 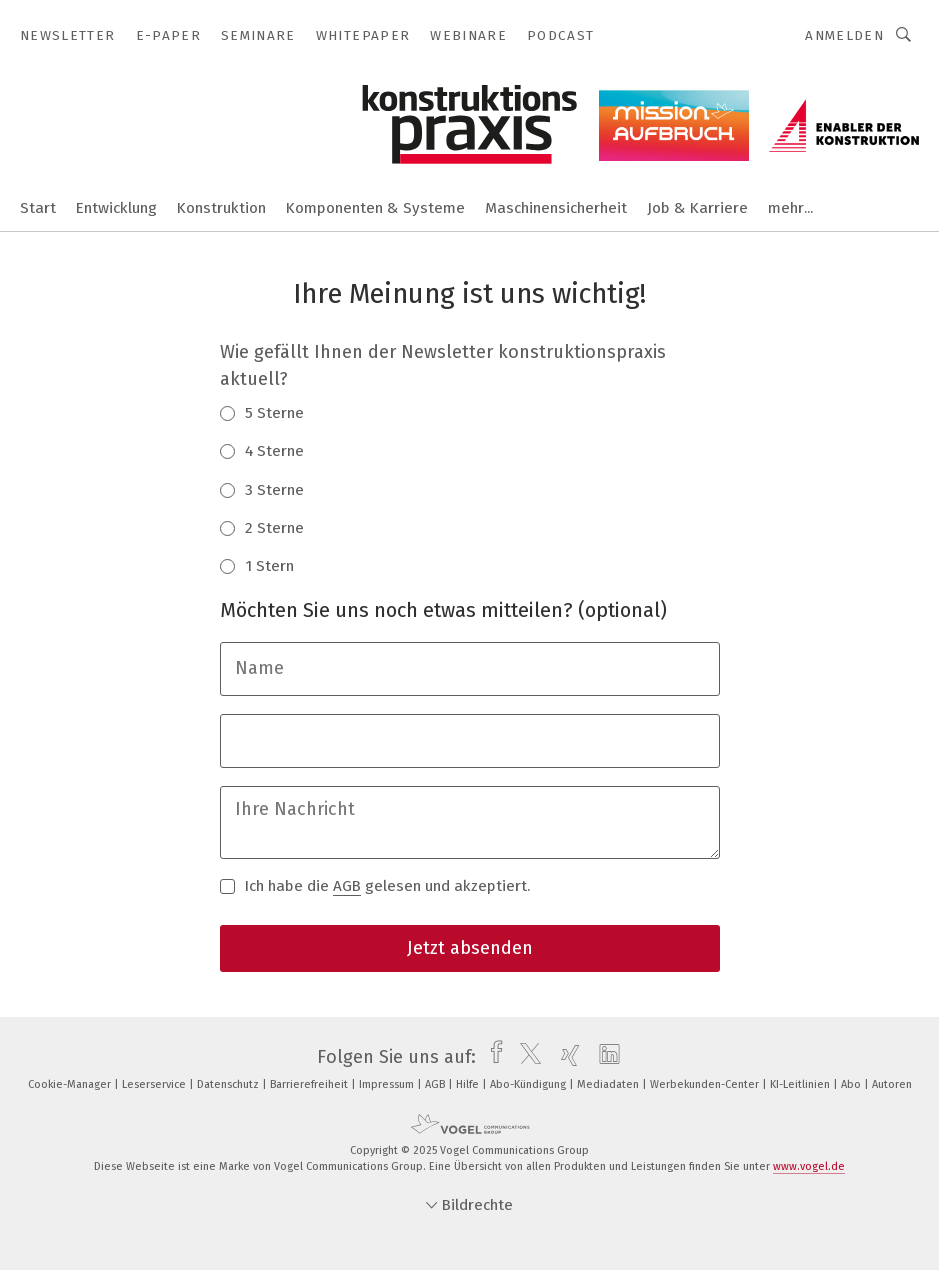 What do you see at coordinates (375, 208) in the screenshot?
I see `Komponenten & Systeme` at bounding box center [375, 208].